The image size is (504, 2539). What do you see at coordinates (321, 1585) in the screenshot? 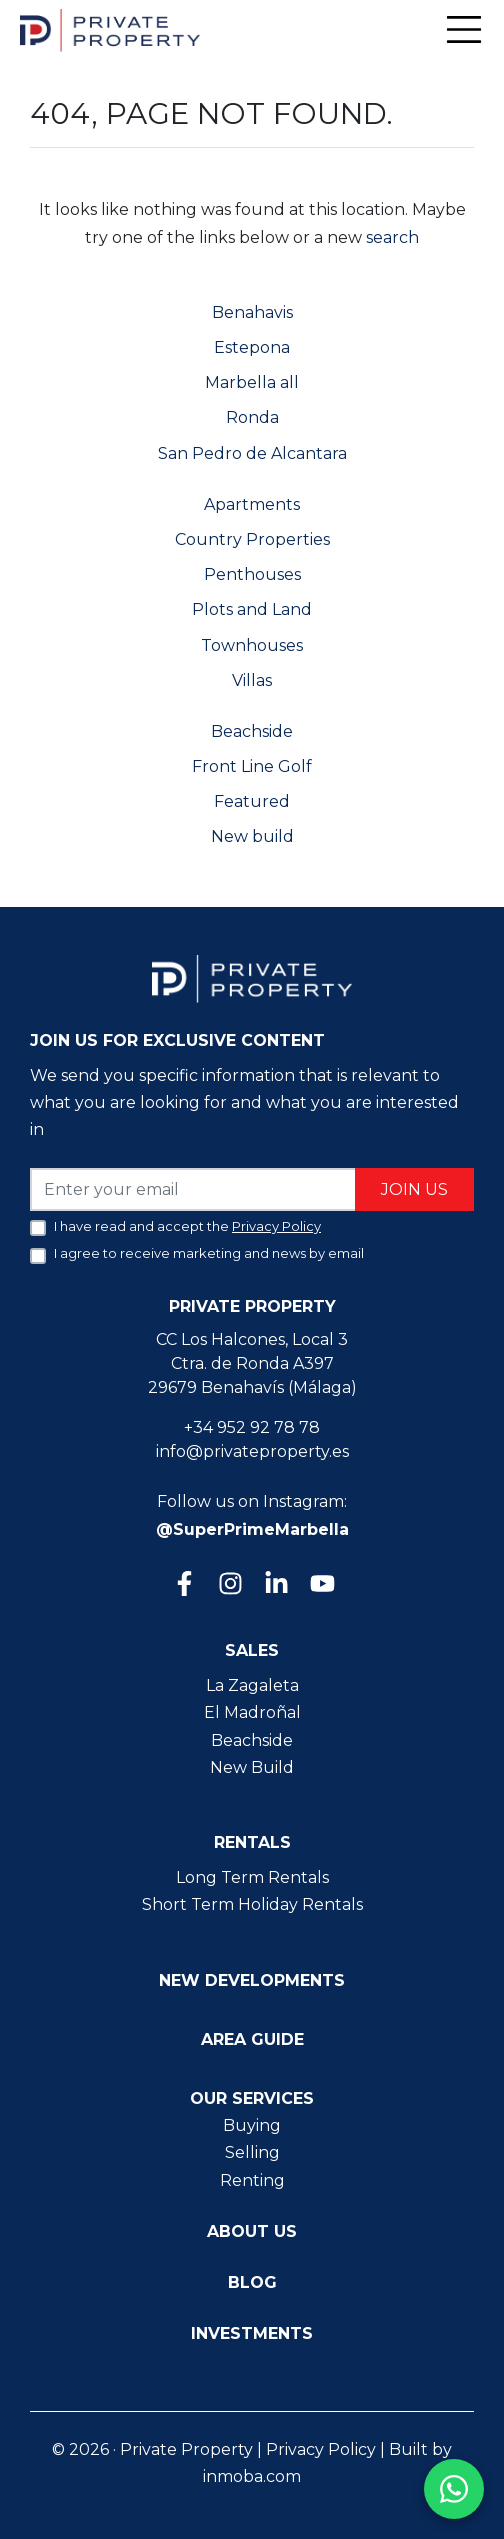
I see `[Youtube]` at bounding box center [321, 1585].